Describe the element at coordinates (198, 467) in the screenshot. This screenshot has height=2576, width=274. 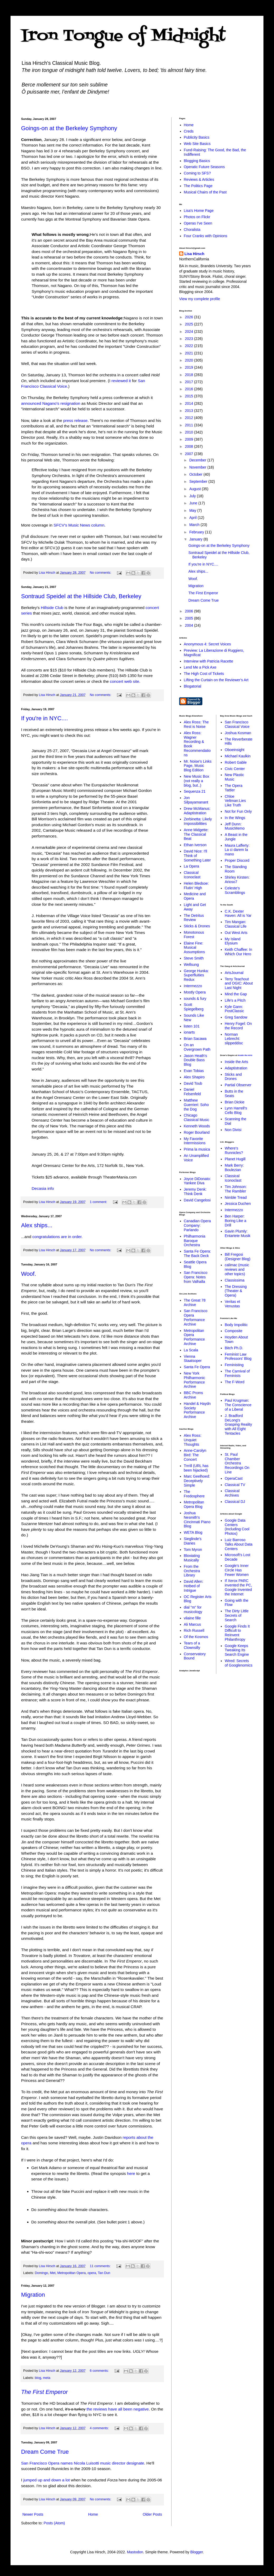
I see `November` at that location.